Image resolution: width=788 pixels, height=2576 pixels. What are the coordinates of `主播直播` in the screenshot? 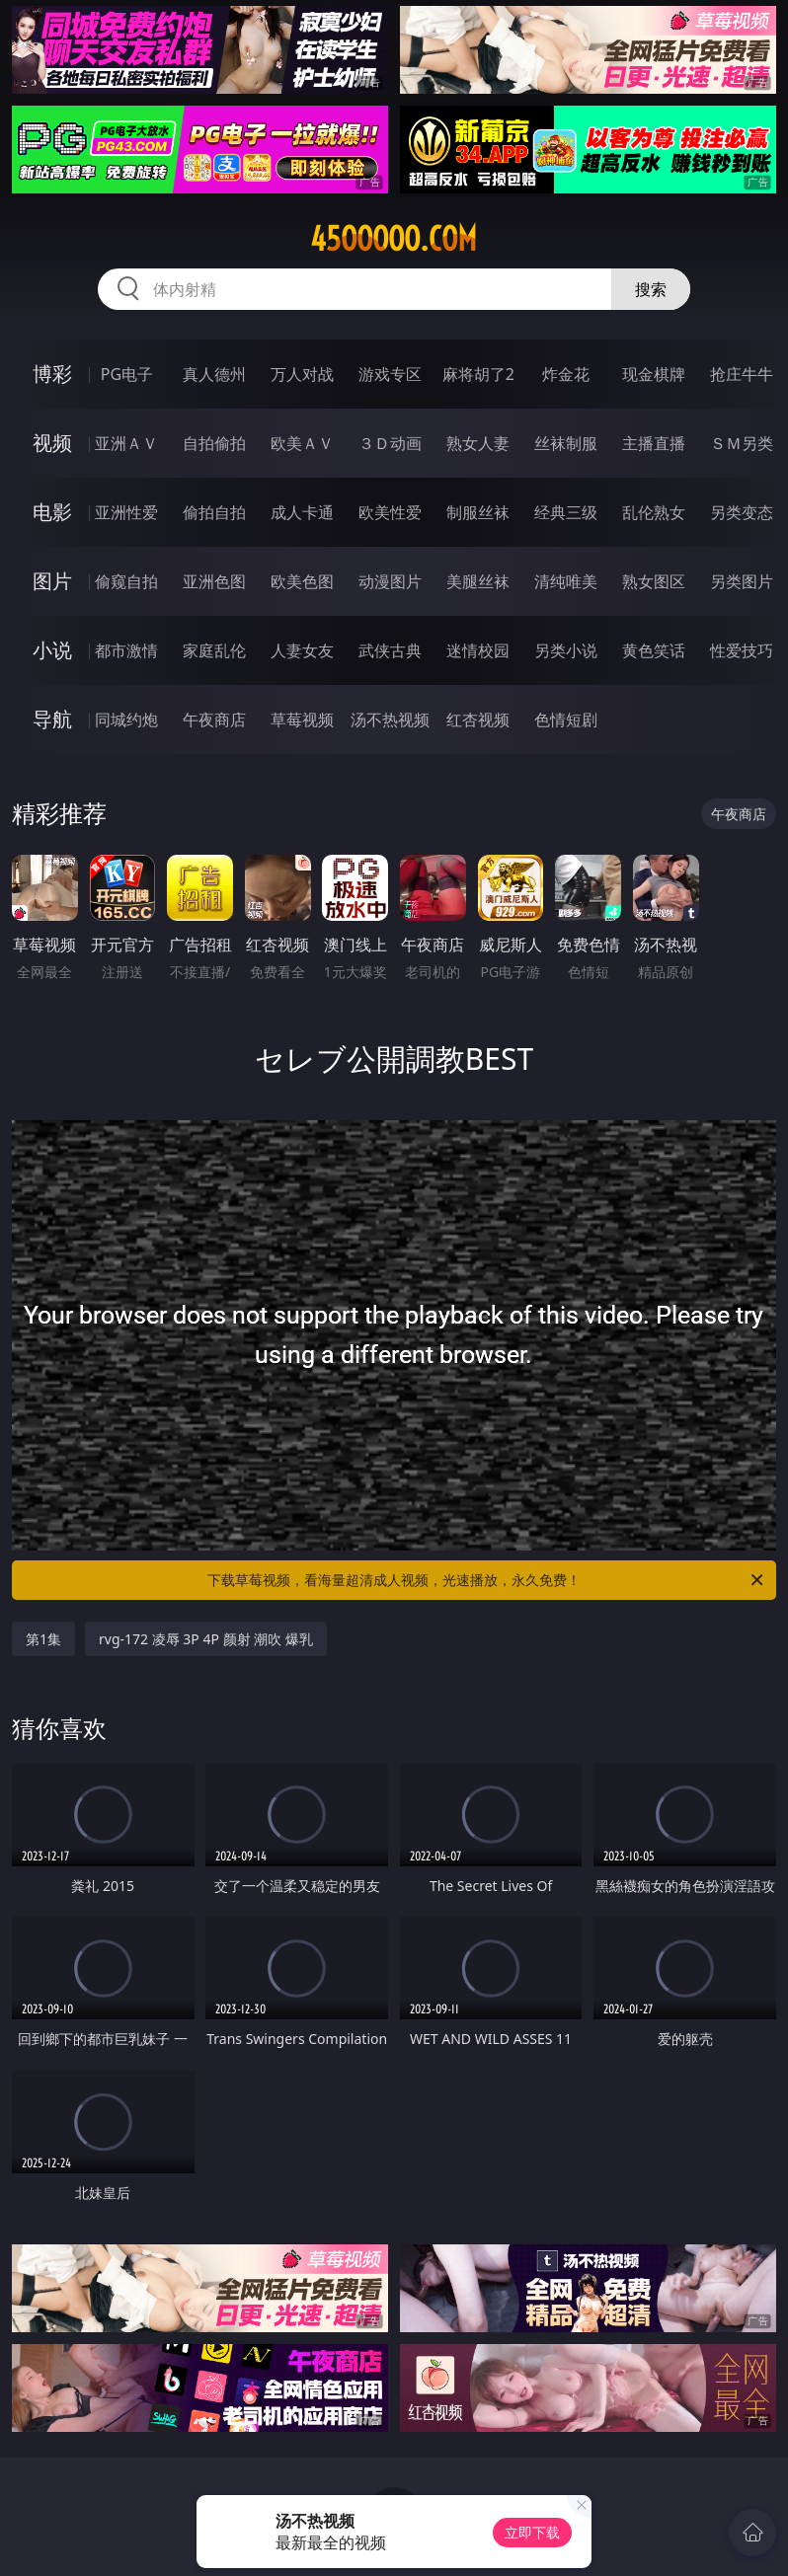 It's located at (653, 443).